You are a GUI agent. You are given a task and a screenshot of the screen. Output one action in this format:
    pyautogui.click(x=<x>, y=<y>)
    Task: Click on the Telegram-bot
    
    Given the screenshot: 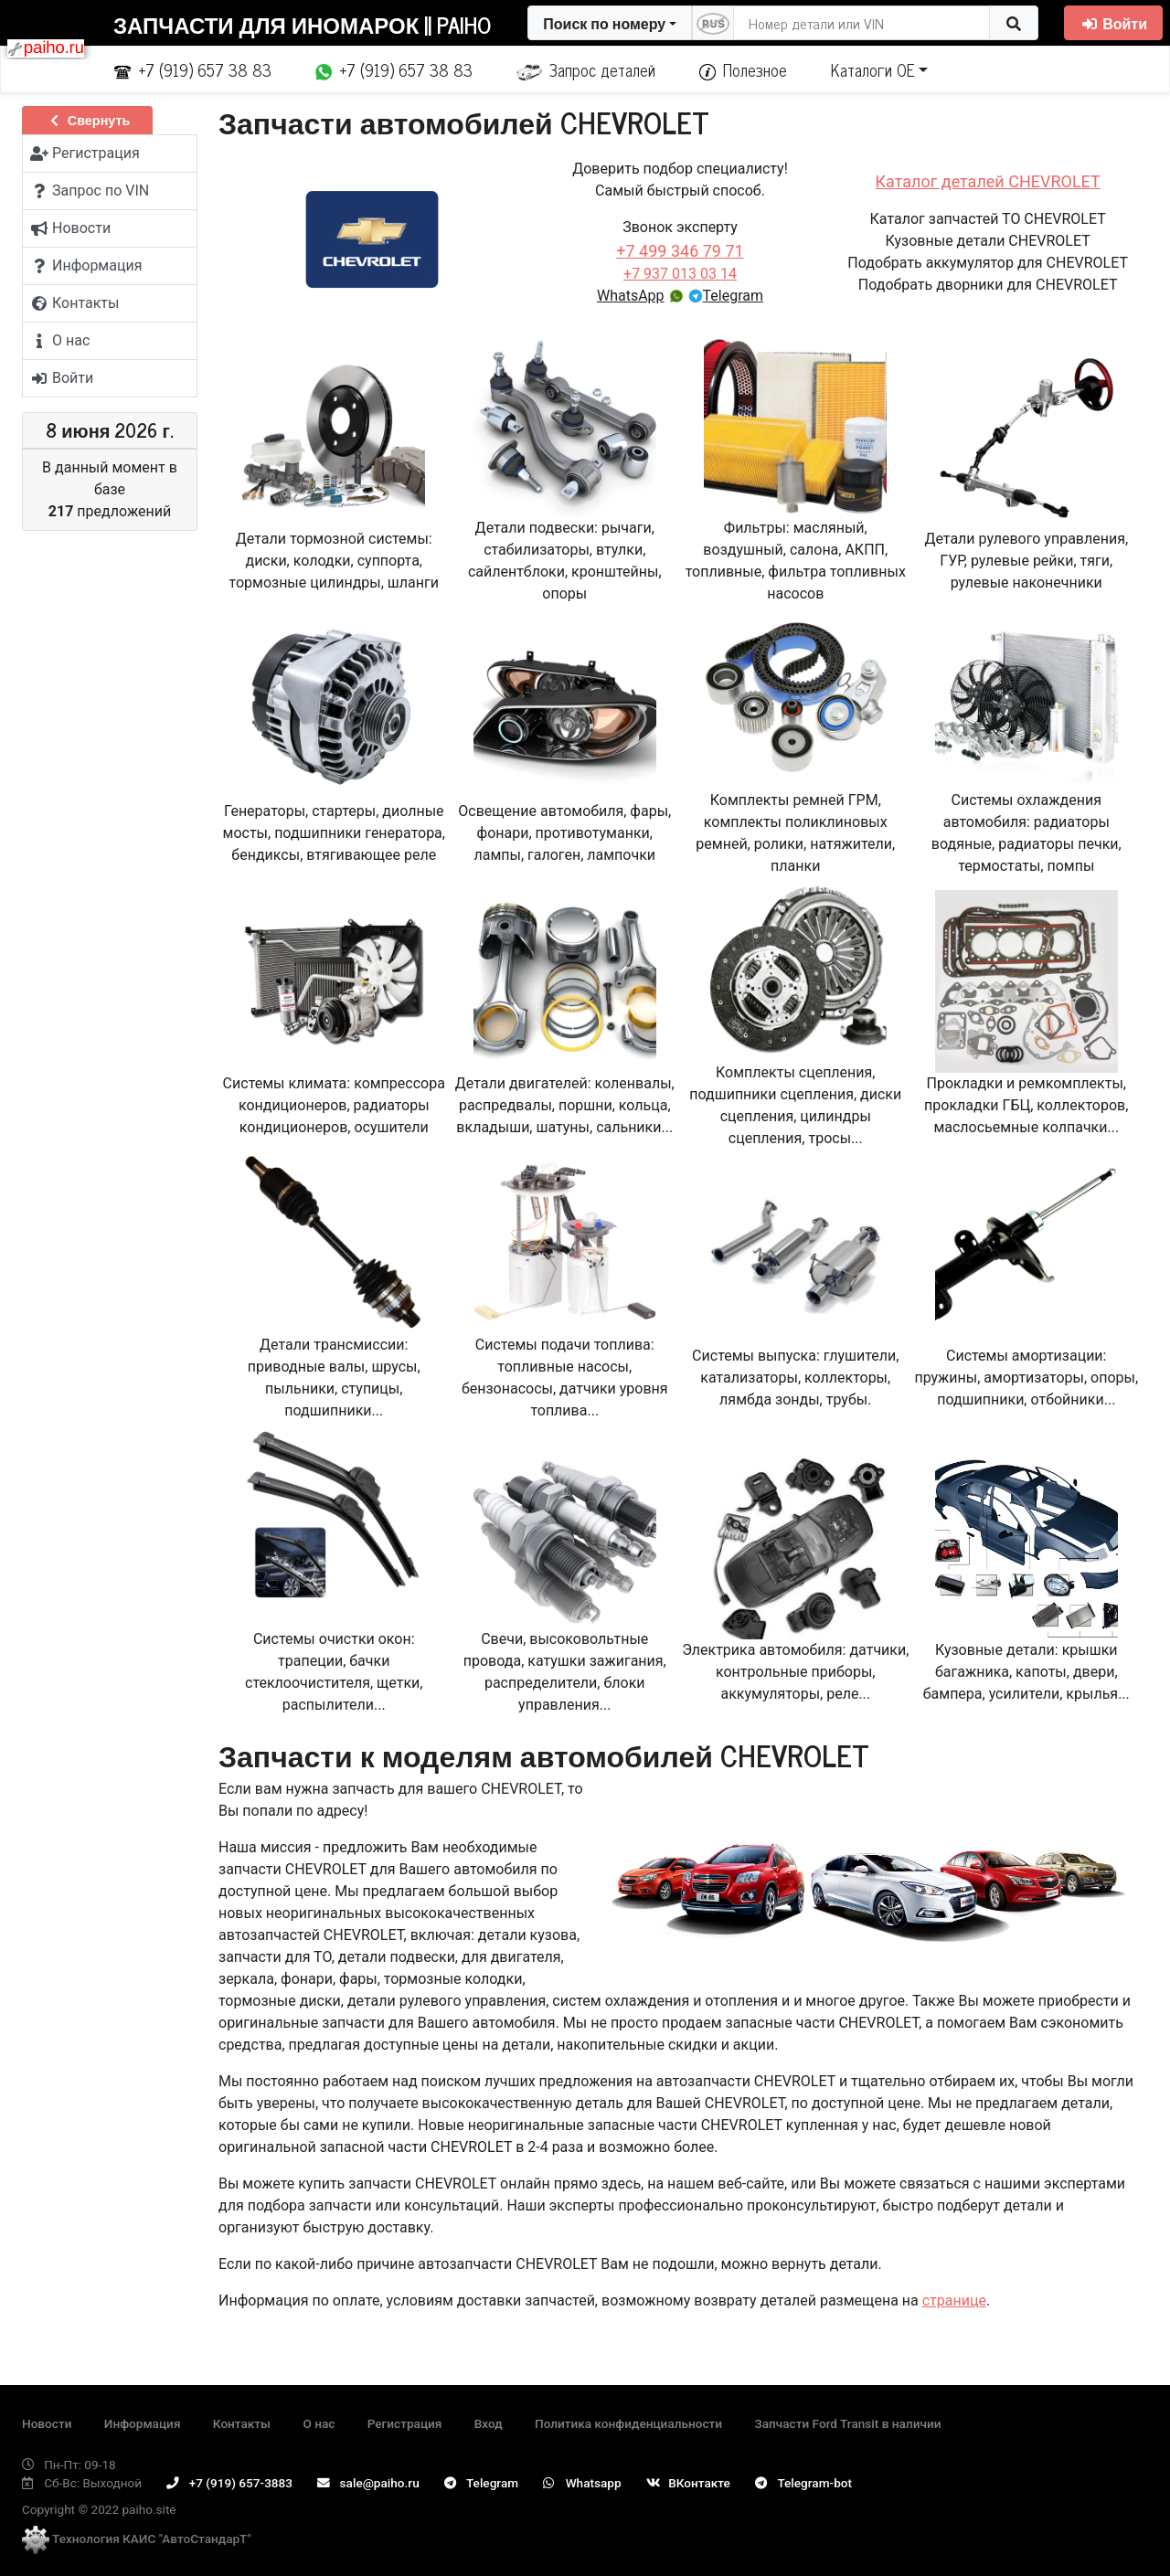 What is the action you would take?
    pyautogui.click(x=803, y=2482)
    